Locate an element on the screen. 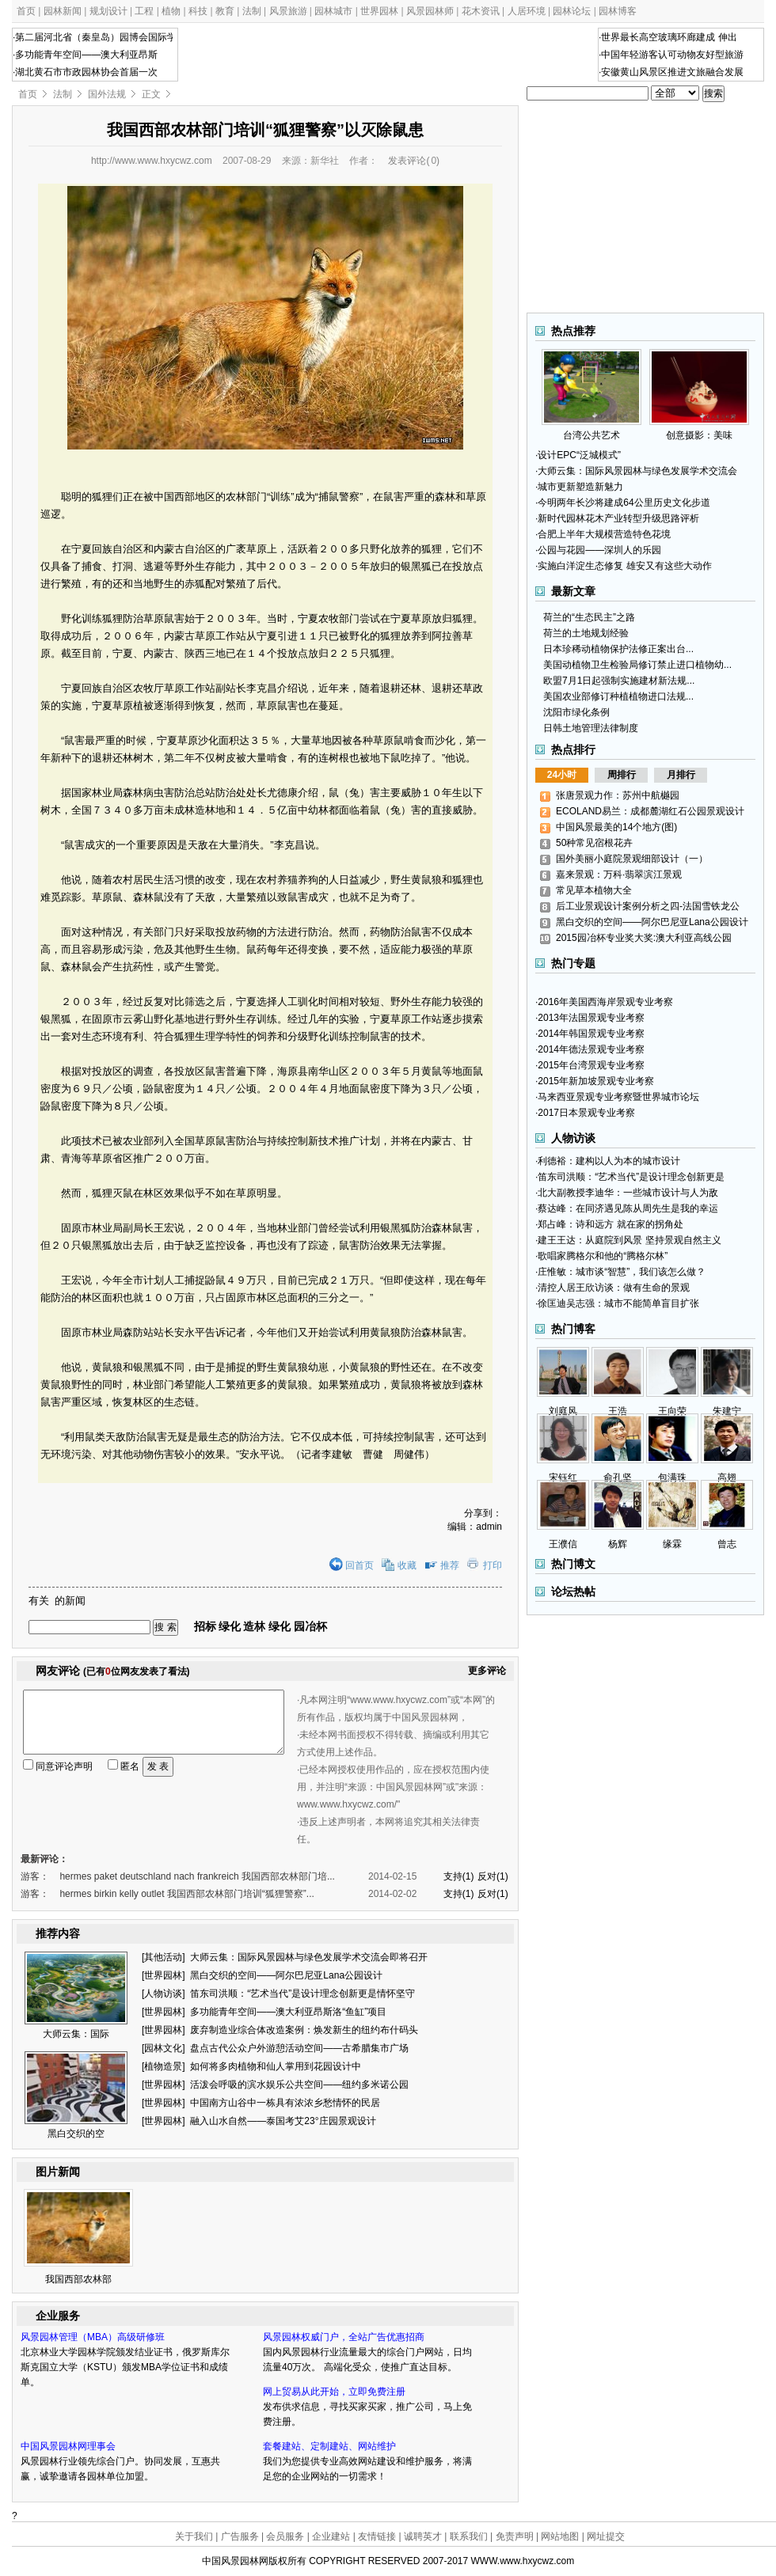 The image size is (776, 2576). ·笛东司洪顺：“艺术当代”是设计理念创新更是 is located at coordinates (630, 1176).